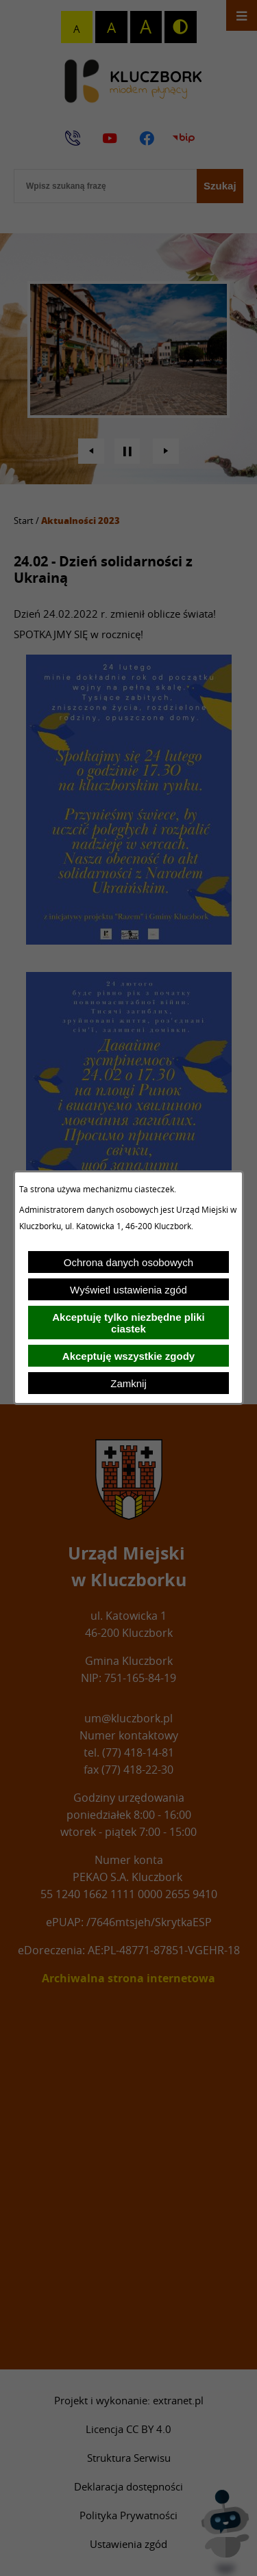  What do you see at coordinates (128, 1262) in the screenshot?
I see `Ochrona danych osobowych` at bounding box center [128, 1262].